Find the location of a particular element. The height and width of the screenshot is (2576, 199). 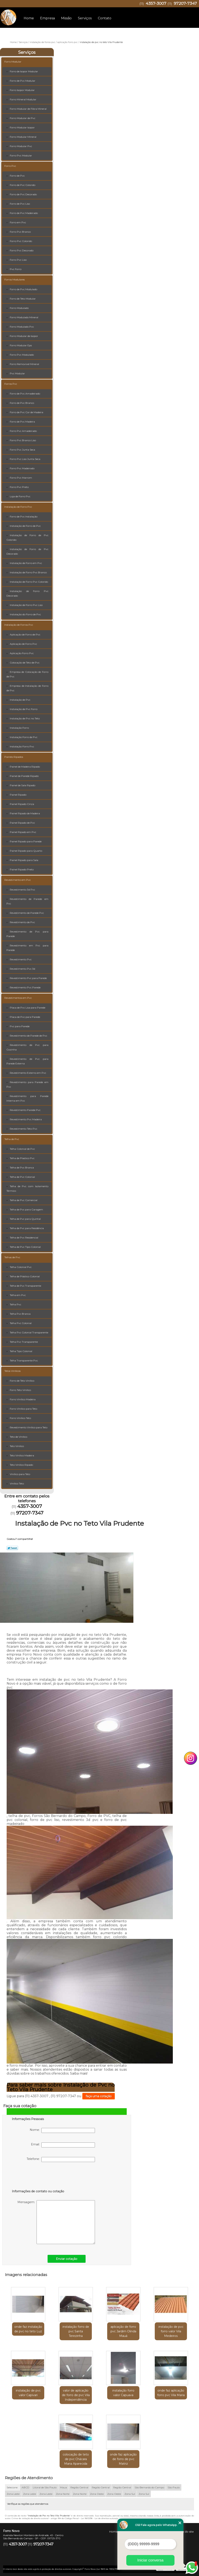

ABCD is located at coordinates (25, 2487).